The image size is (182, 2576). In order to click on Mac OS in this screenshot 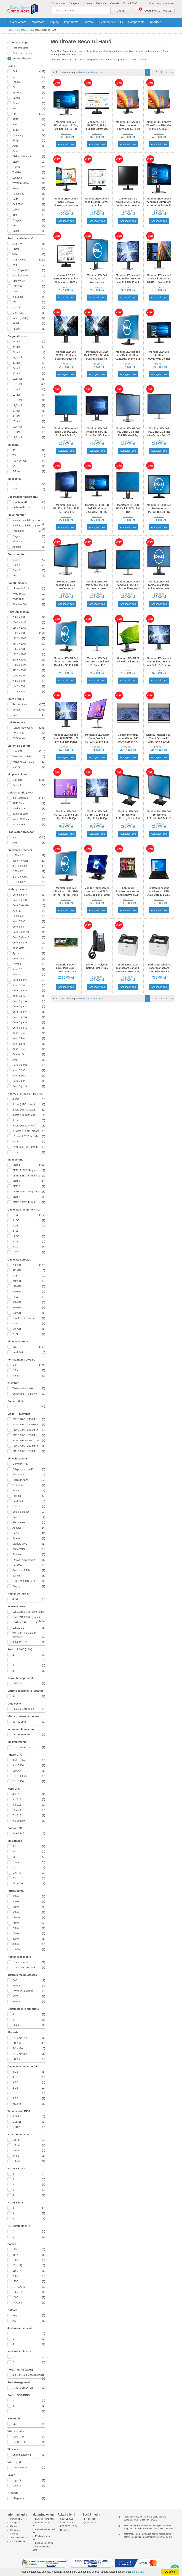, I will do `click(28, 767)`.